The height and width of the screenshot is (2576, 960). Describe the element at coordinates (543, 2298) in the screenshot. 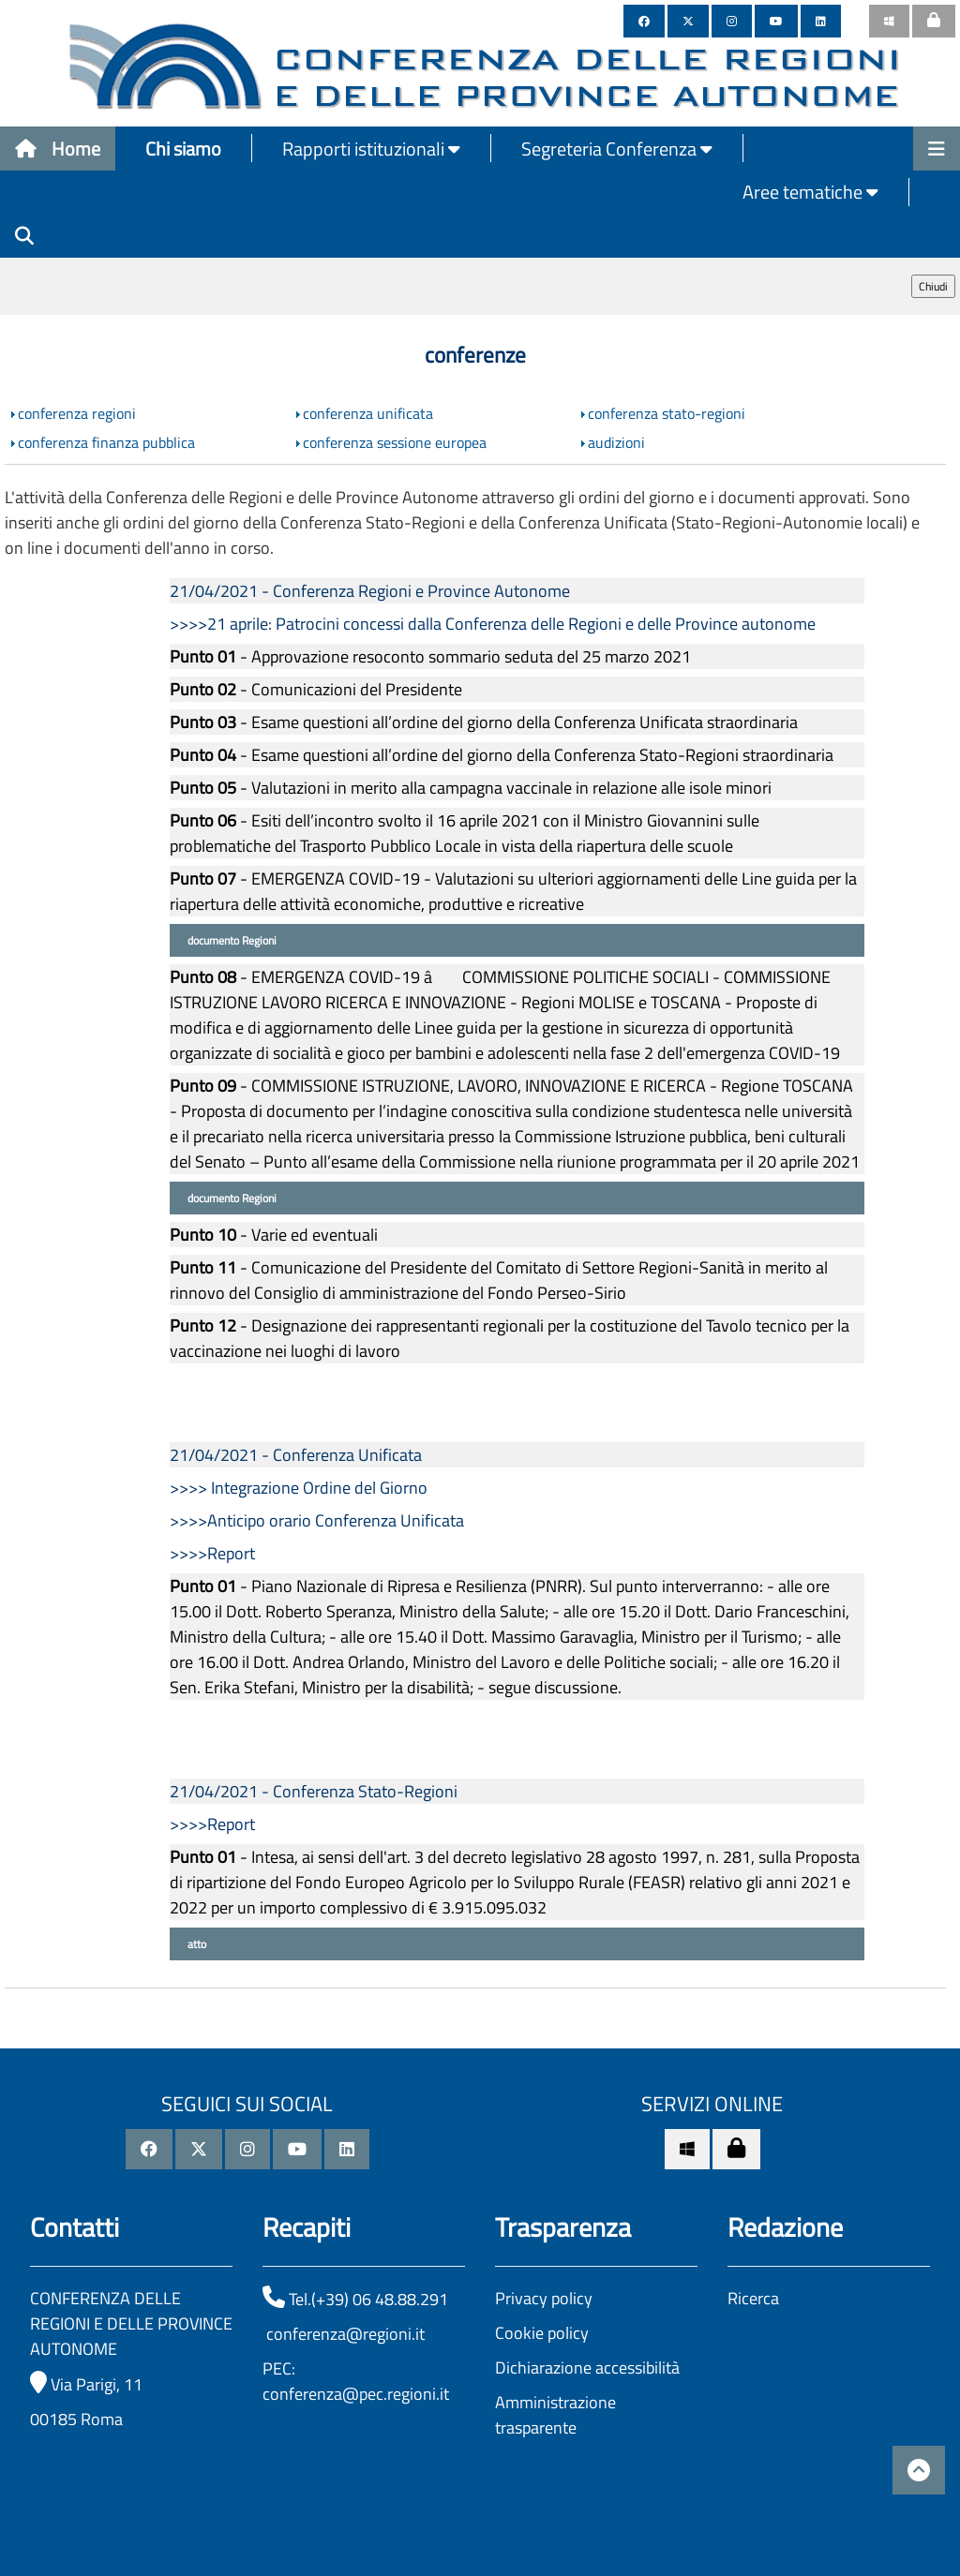

I see `Privacy policy` at that location.